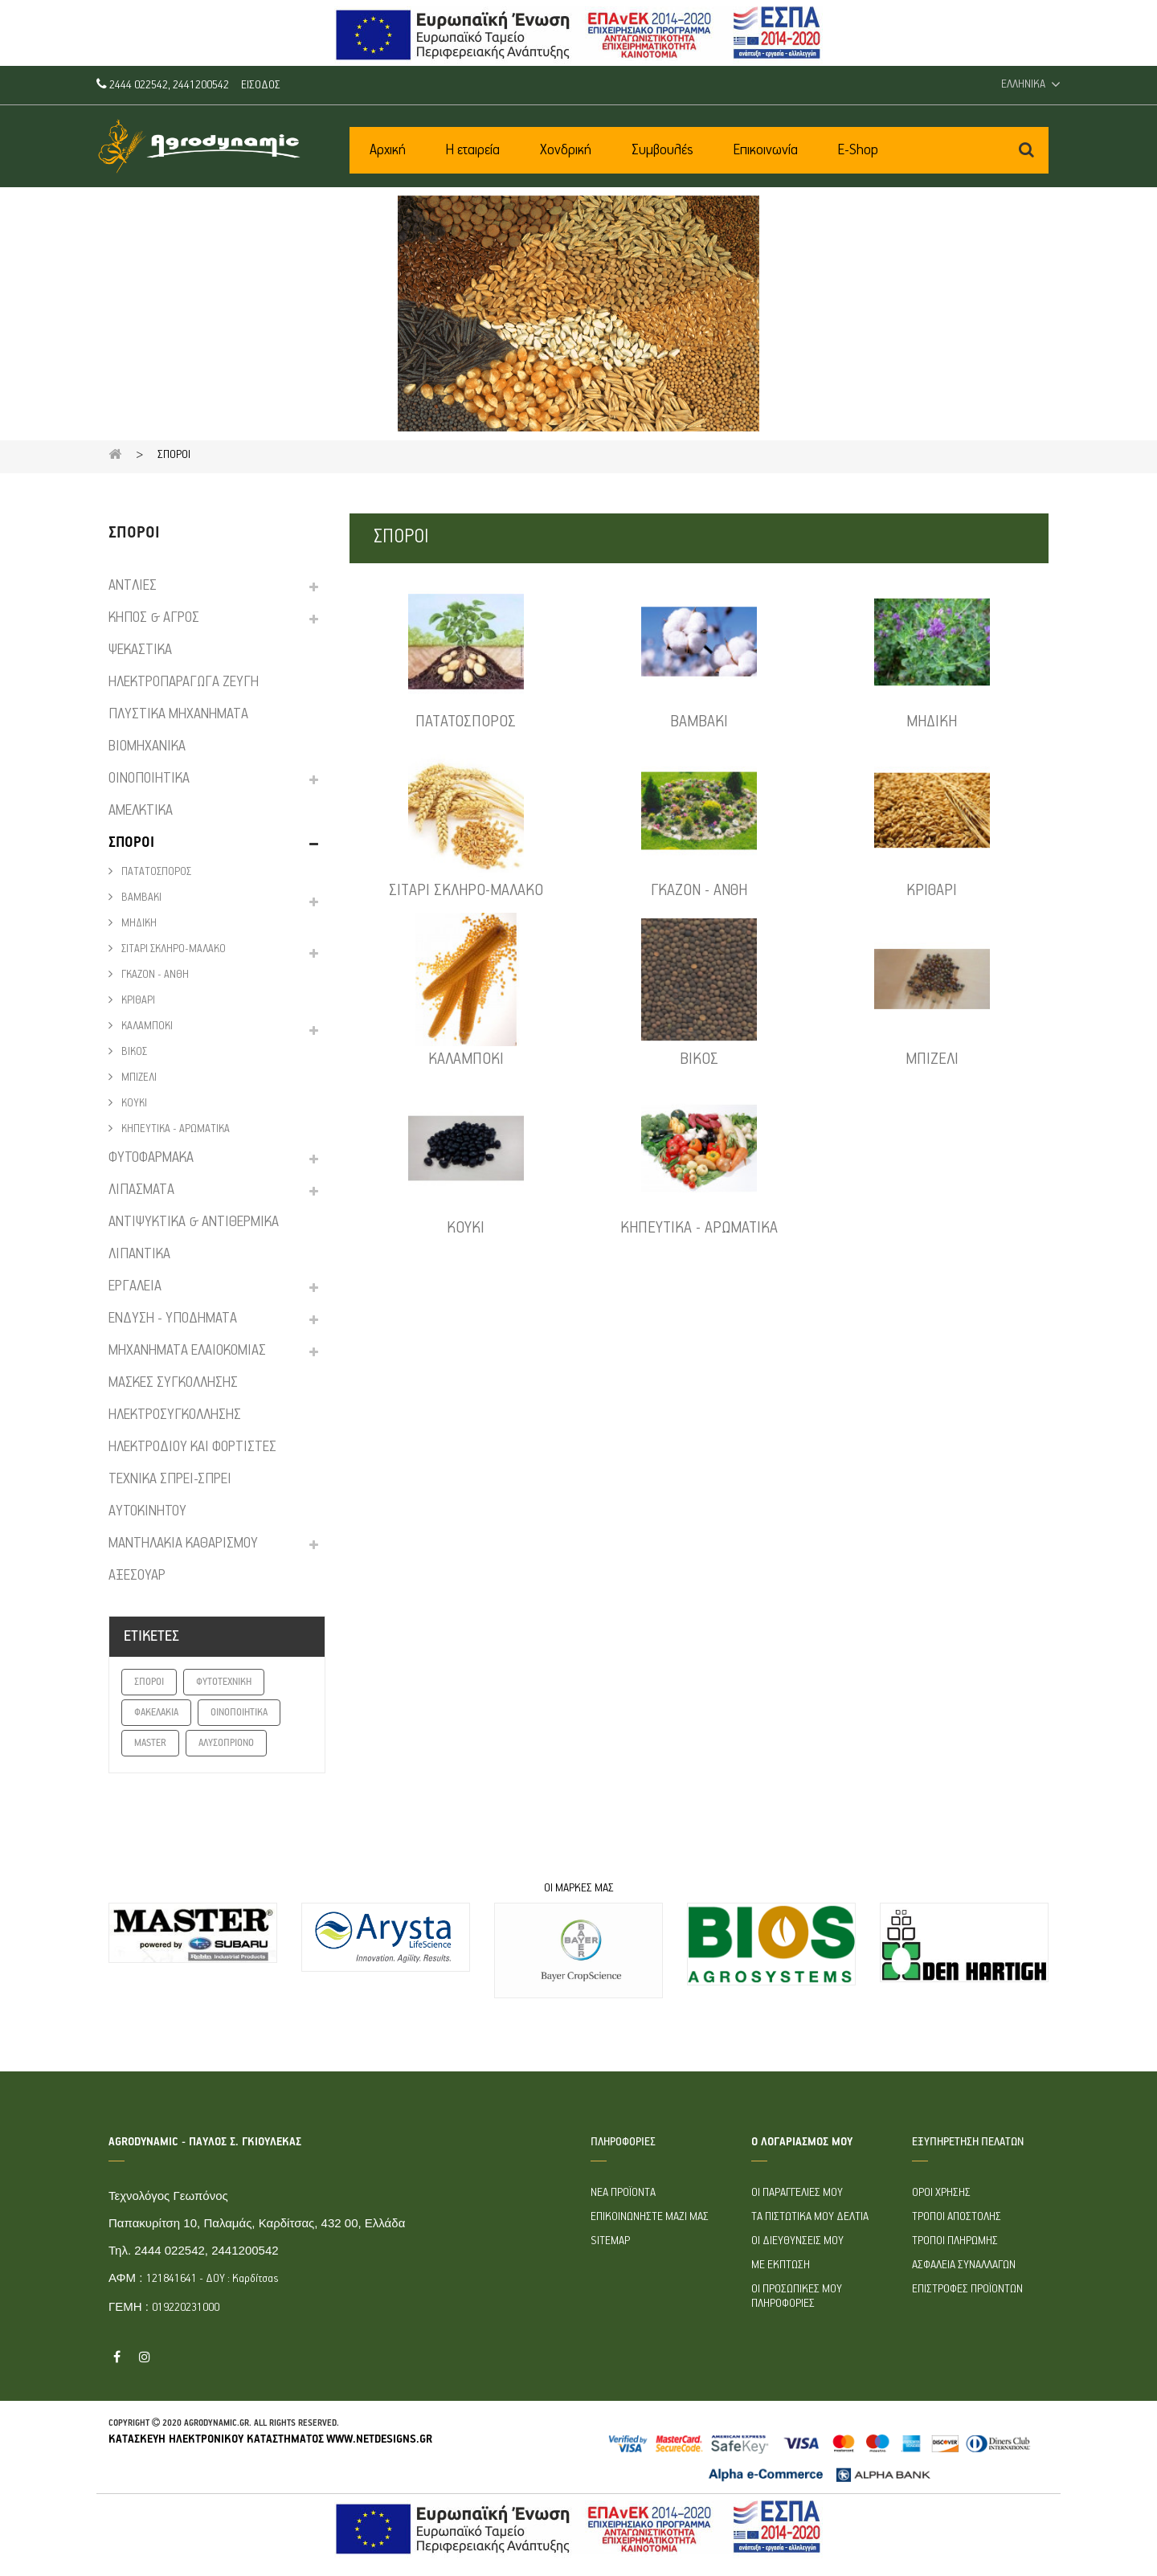  Describe the element at coordinates (797, 2192) in the screenshot. I see `Οι παραγγελίες μου` at that location.